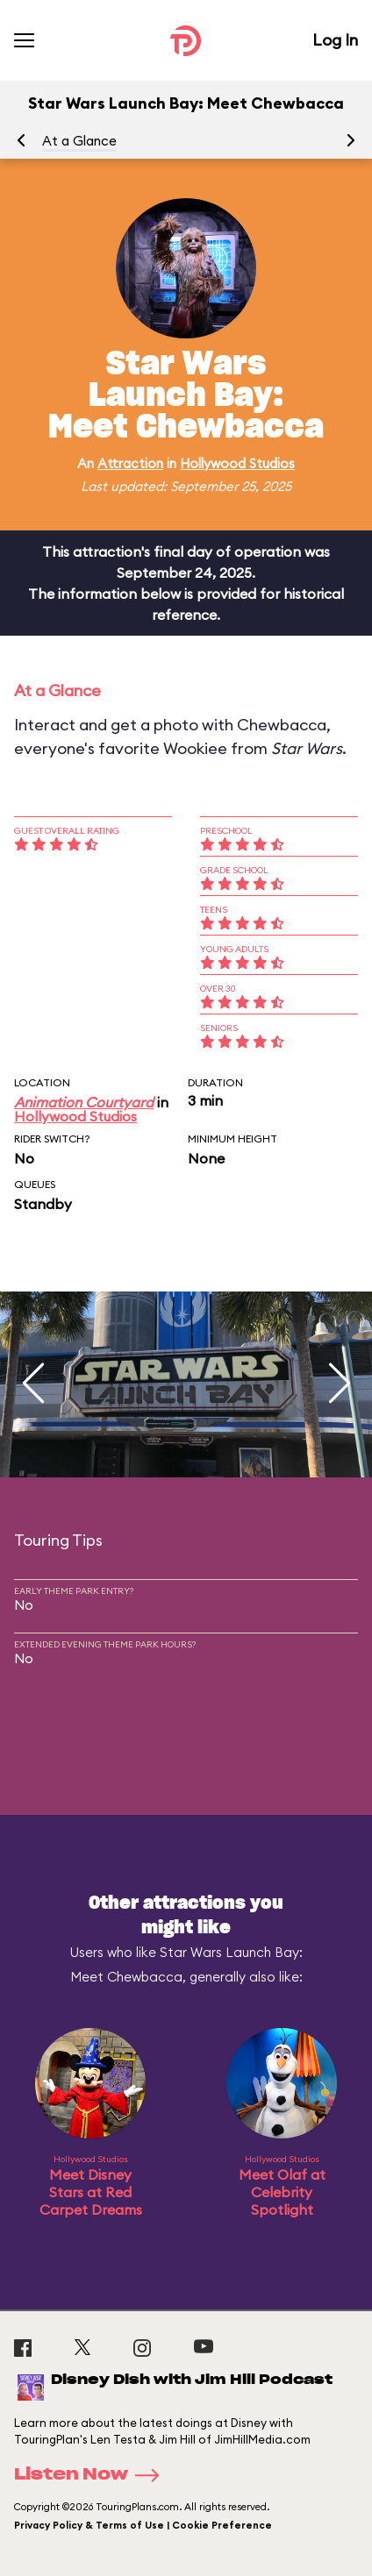 The image size is (372, 2576). What do you see at coordinates (92, 2475) in the screenshot?
I see `Listen Now` at bounding box center [92, 2475].